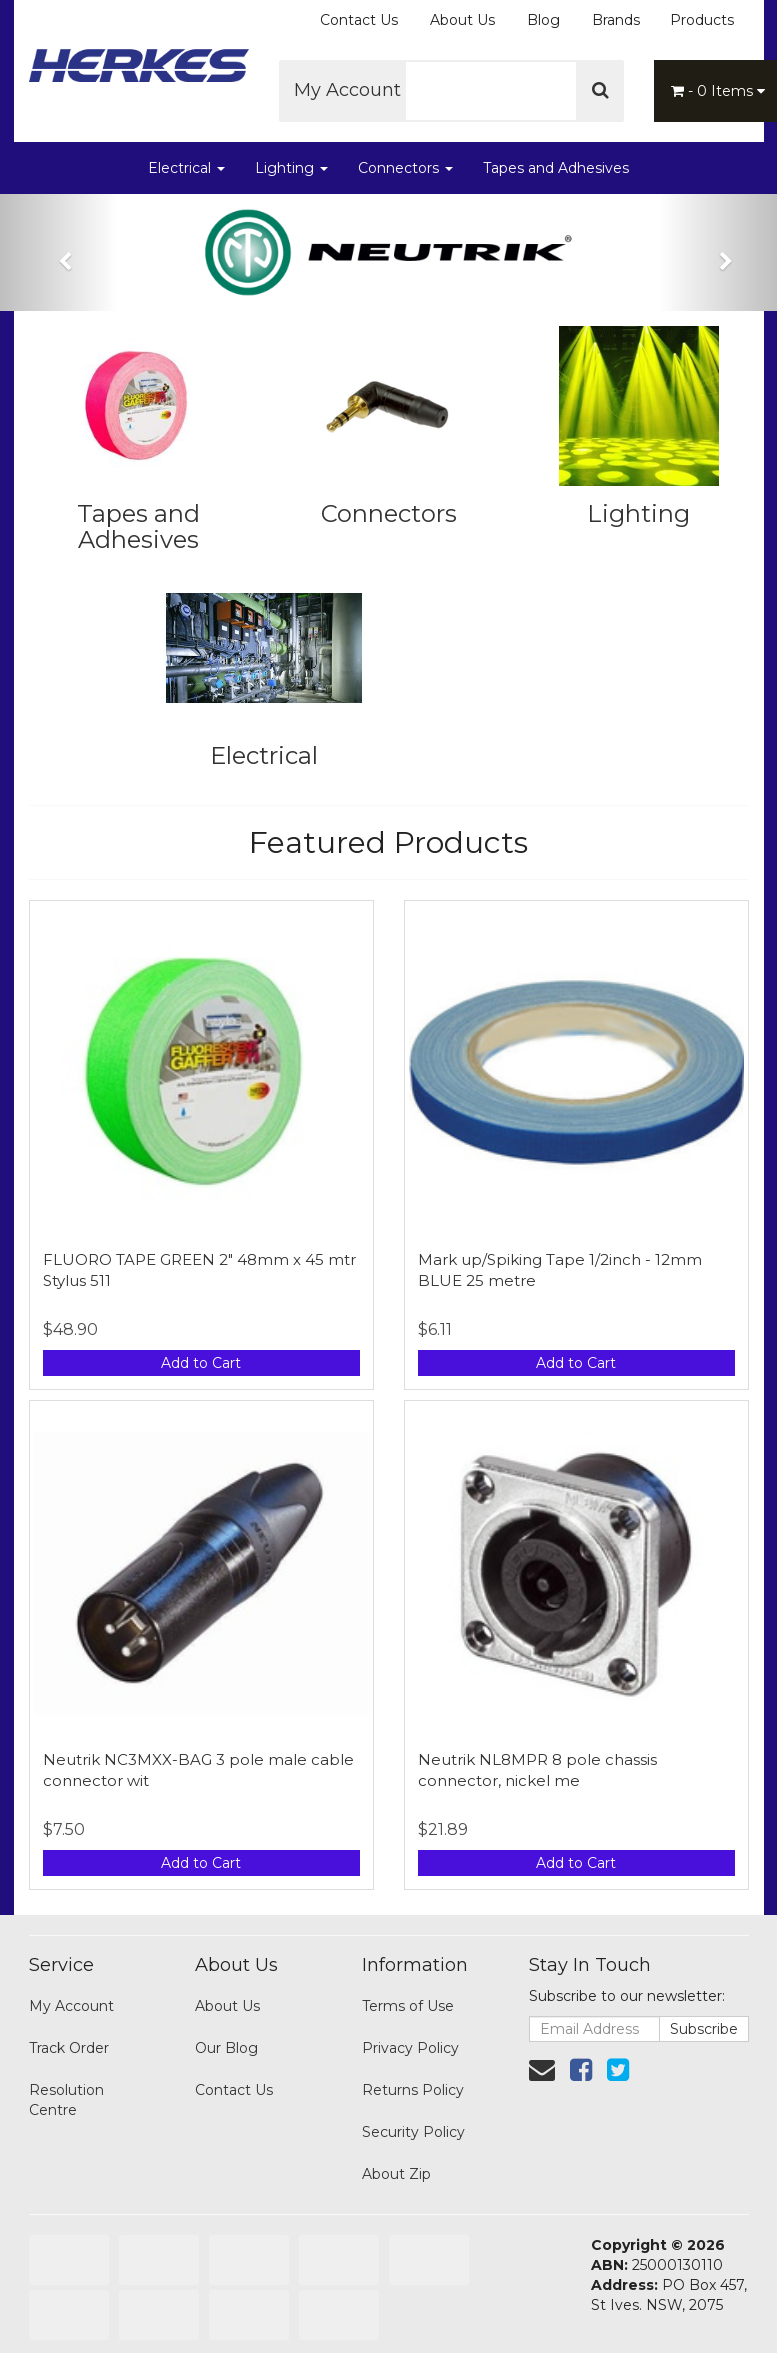 The image size is (777, 2353). Describe the element at coordinates (396, 2174) in the screenshot. I see `About Zip` at that location.